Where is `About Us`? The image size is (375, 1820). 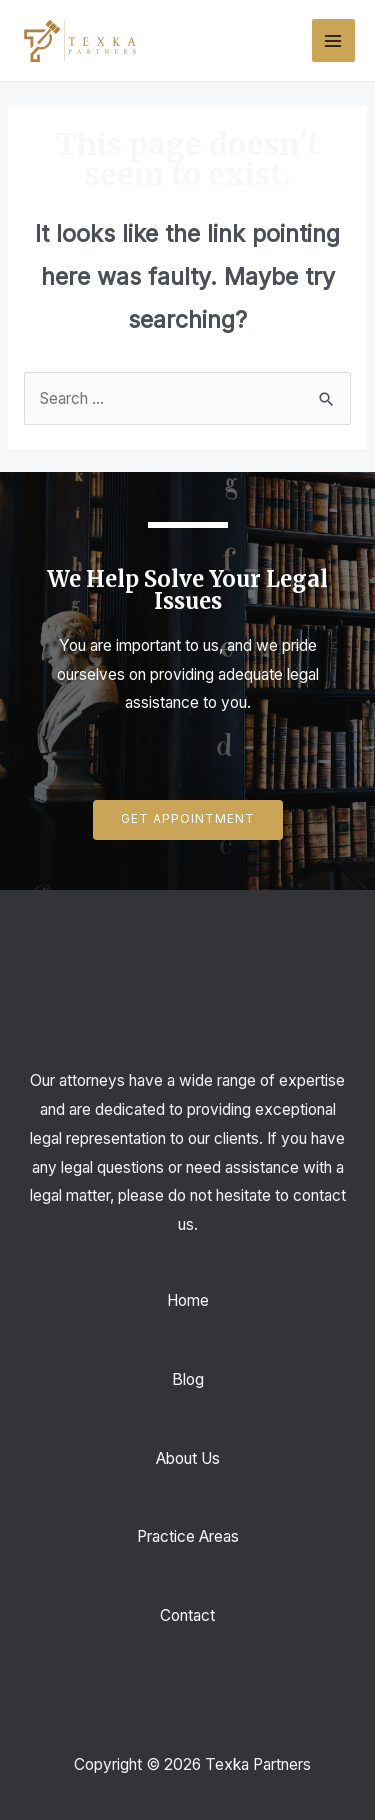
About Us is located at coordinates (188, 1458).